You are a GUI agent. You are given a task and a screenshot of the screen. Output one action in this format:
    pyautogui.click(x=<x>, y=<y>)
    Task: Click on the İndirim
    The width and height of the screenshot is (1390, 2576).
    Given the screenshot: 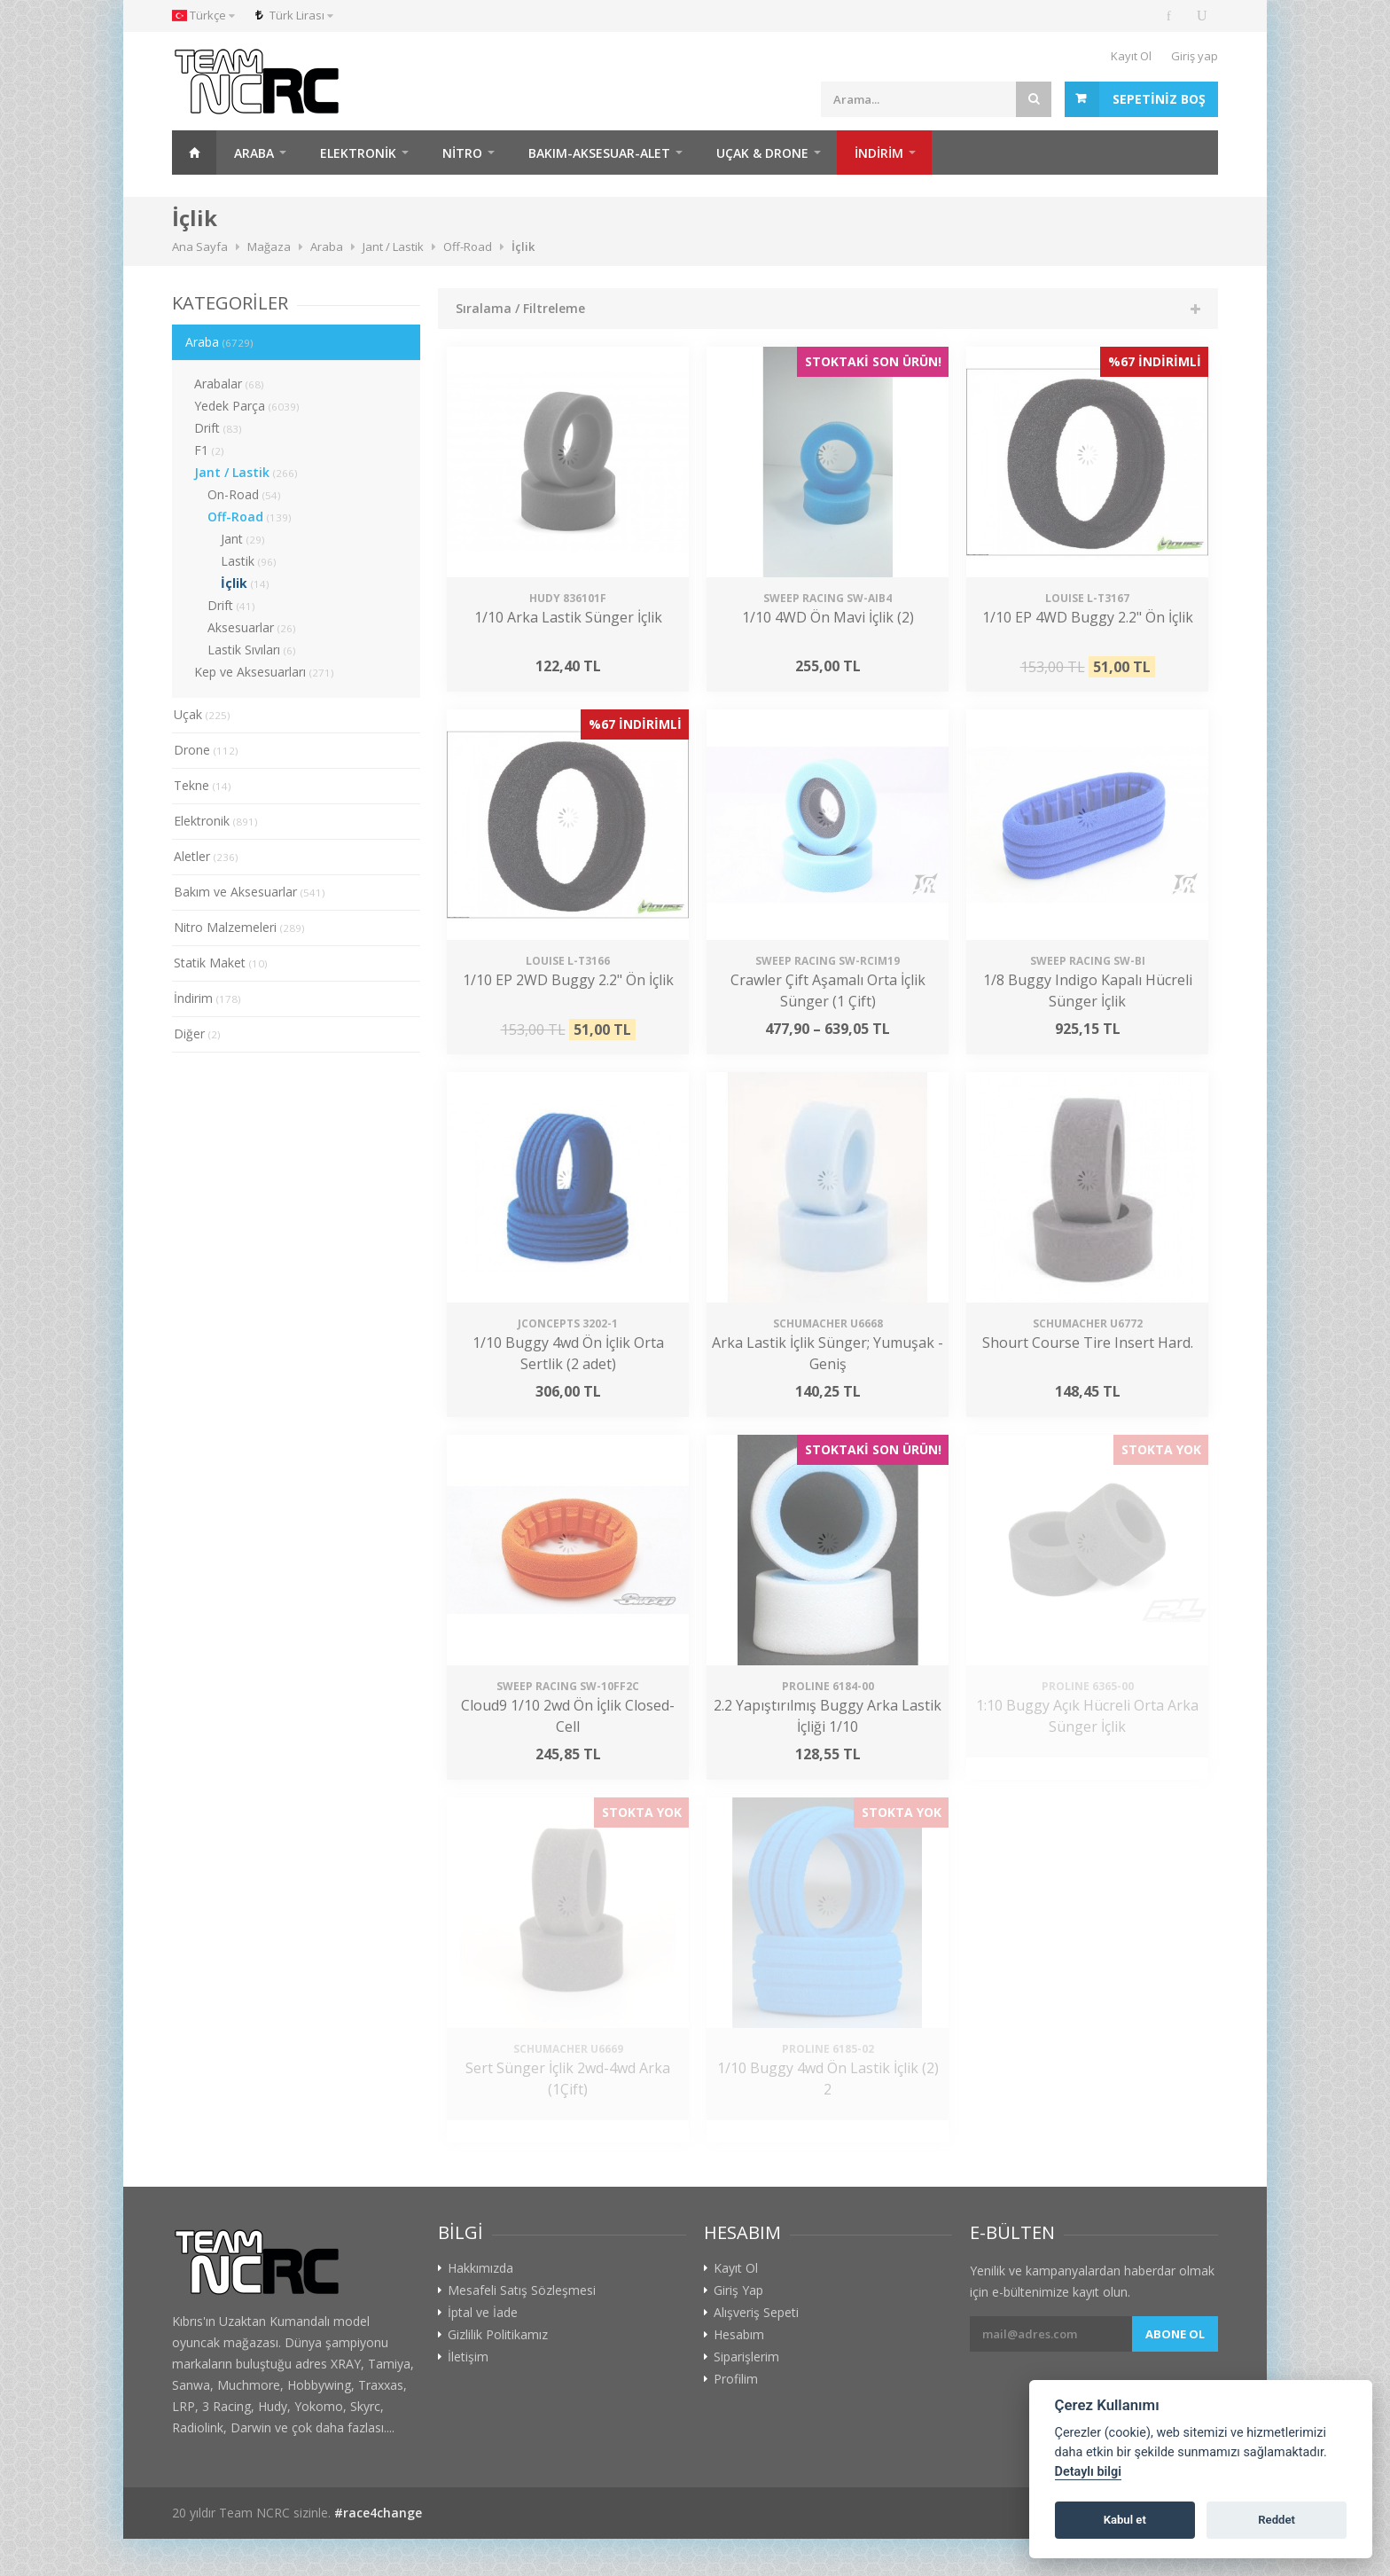 What is the action you would take?
    pyautogui.click(x=207, y=998)
    